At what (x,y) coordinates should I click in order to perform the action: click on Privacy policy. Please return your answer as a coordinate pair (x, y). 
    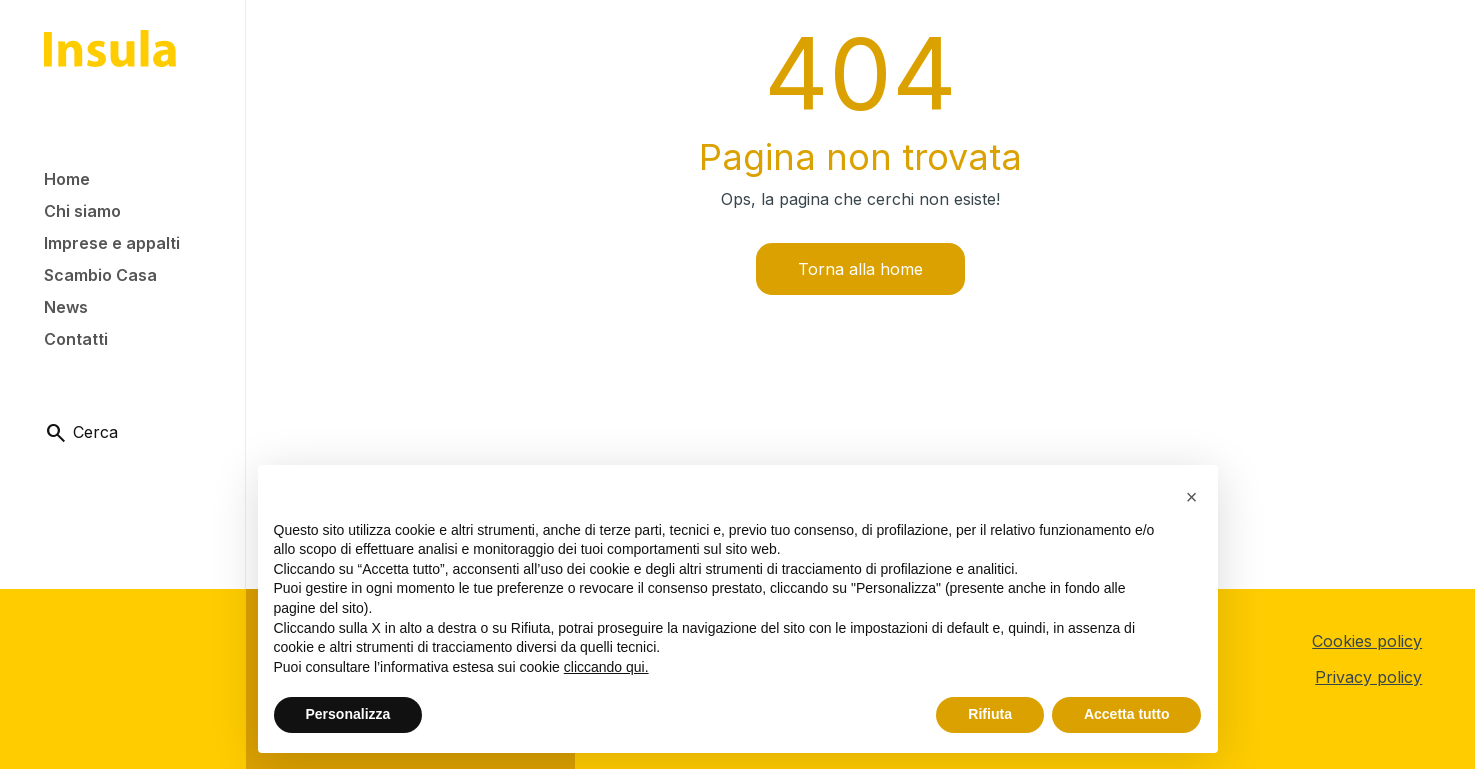
    Looking at the image, I should click on (1368, 677).